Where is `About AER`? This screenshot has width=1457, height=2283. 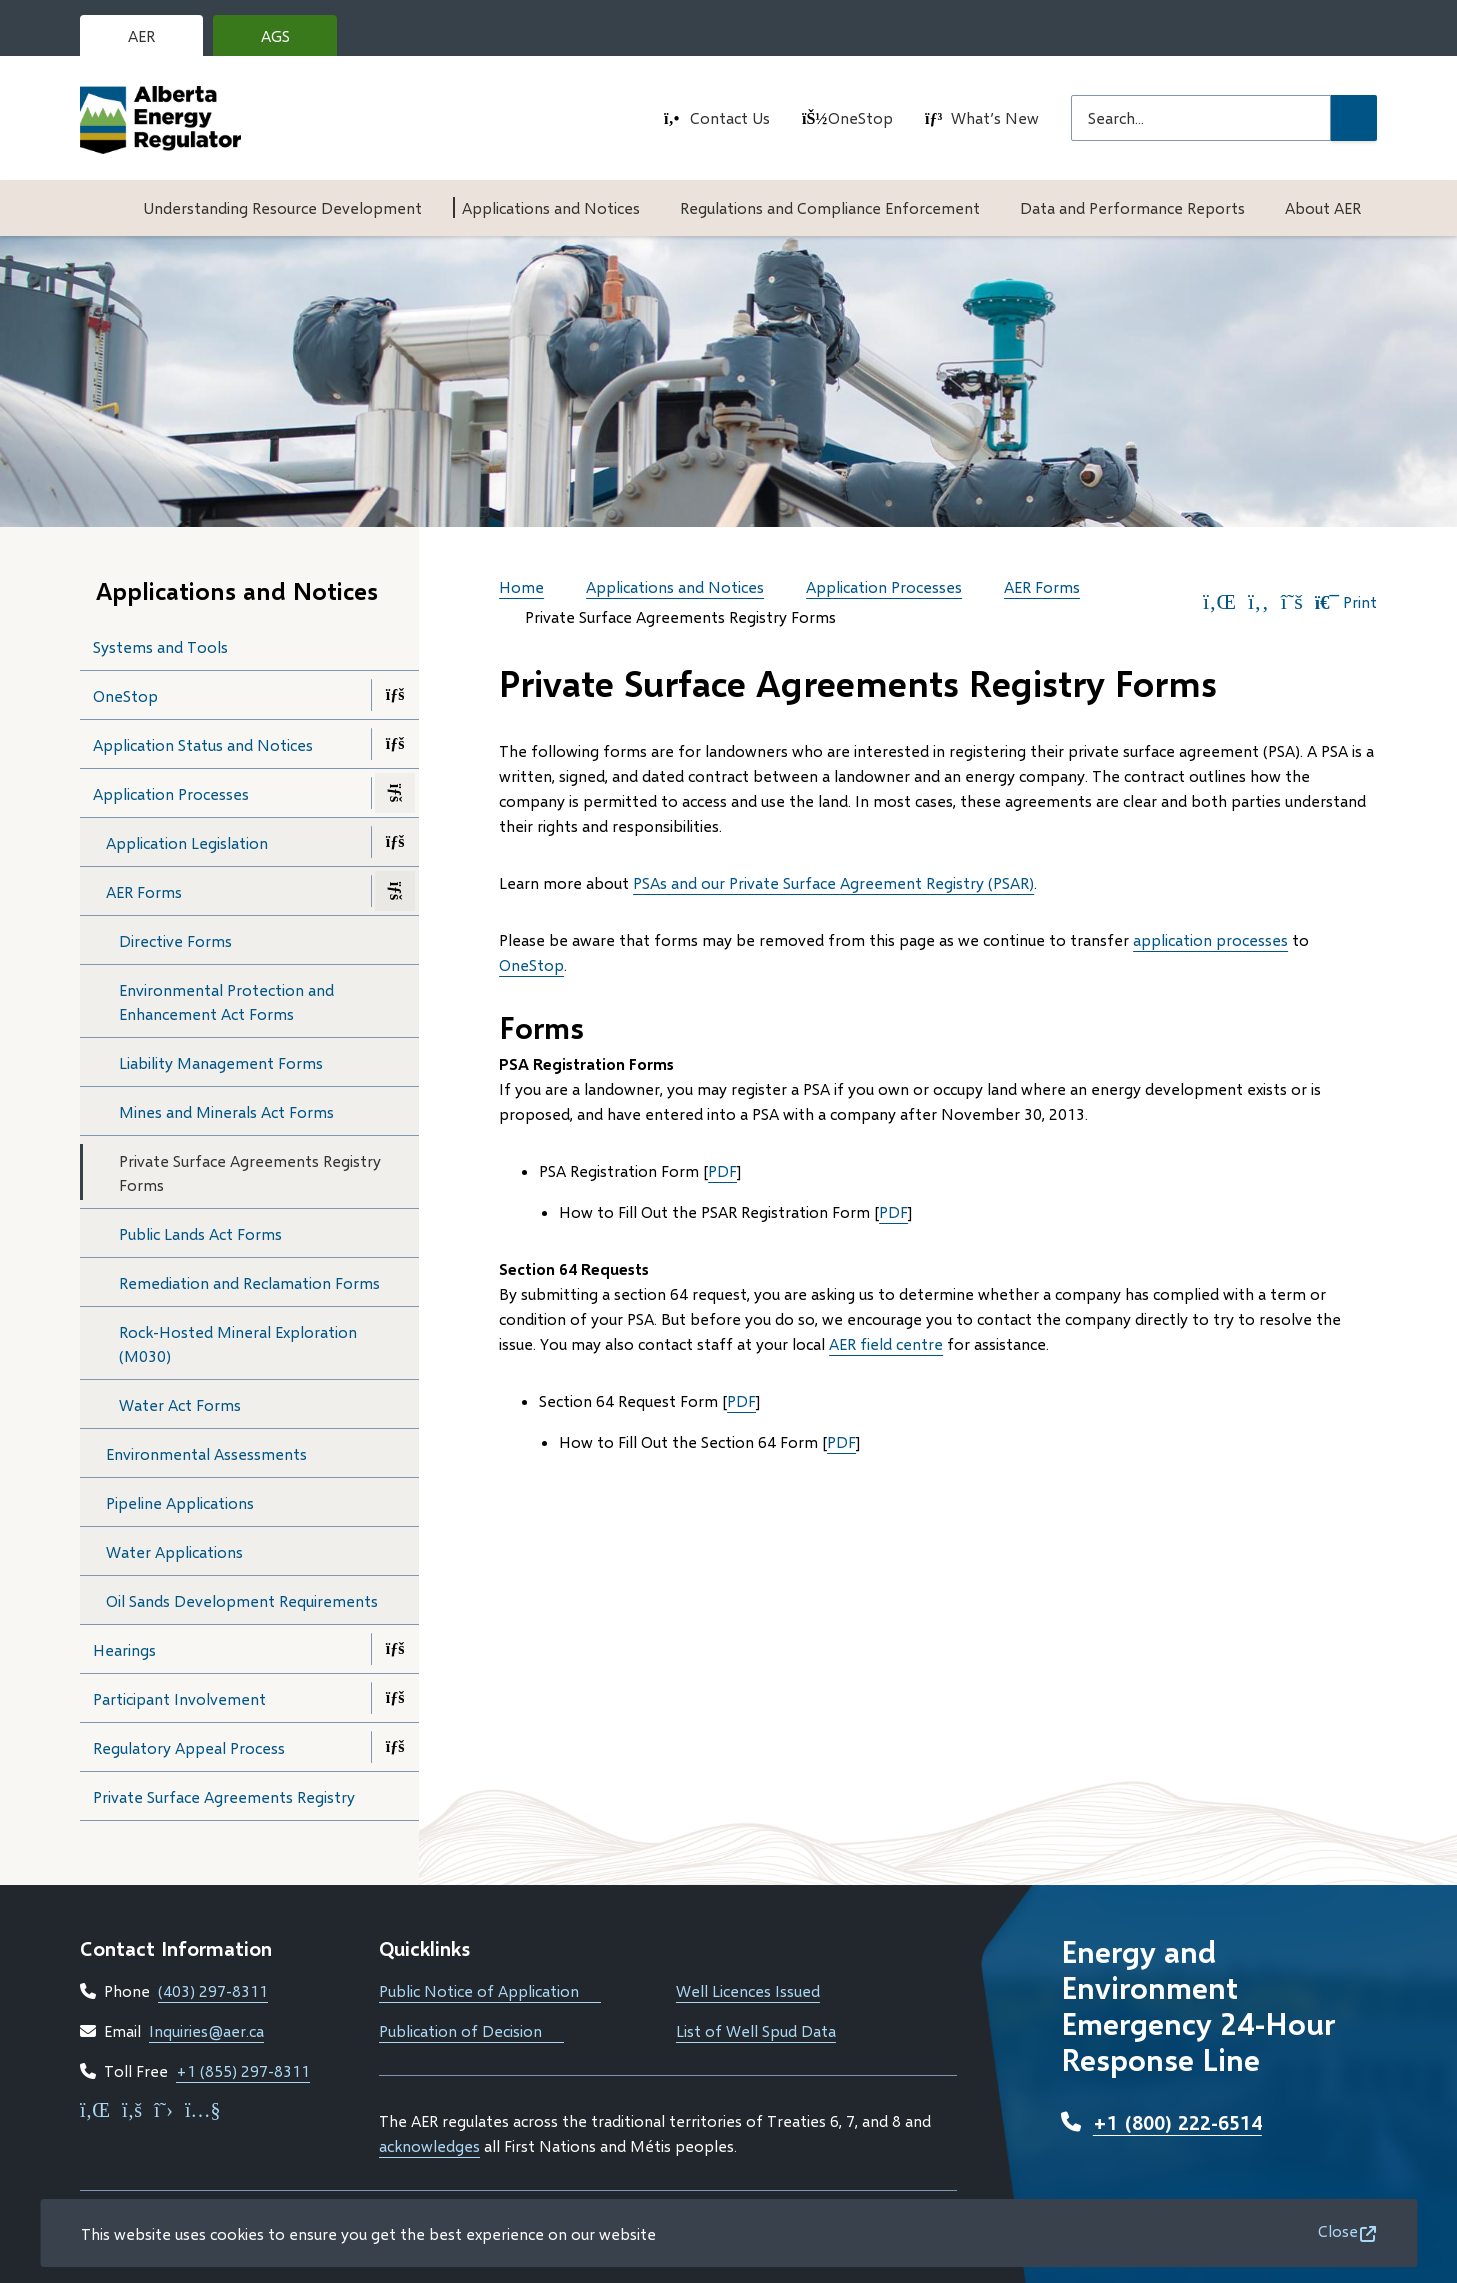 About AER is located at coordinates (1323, 207).